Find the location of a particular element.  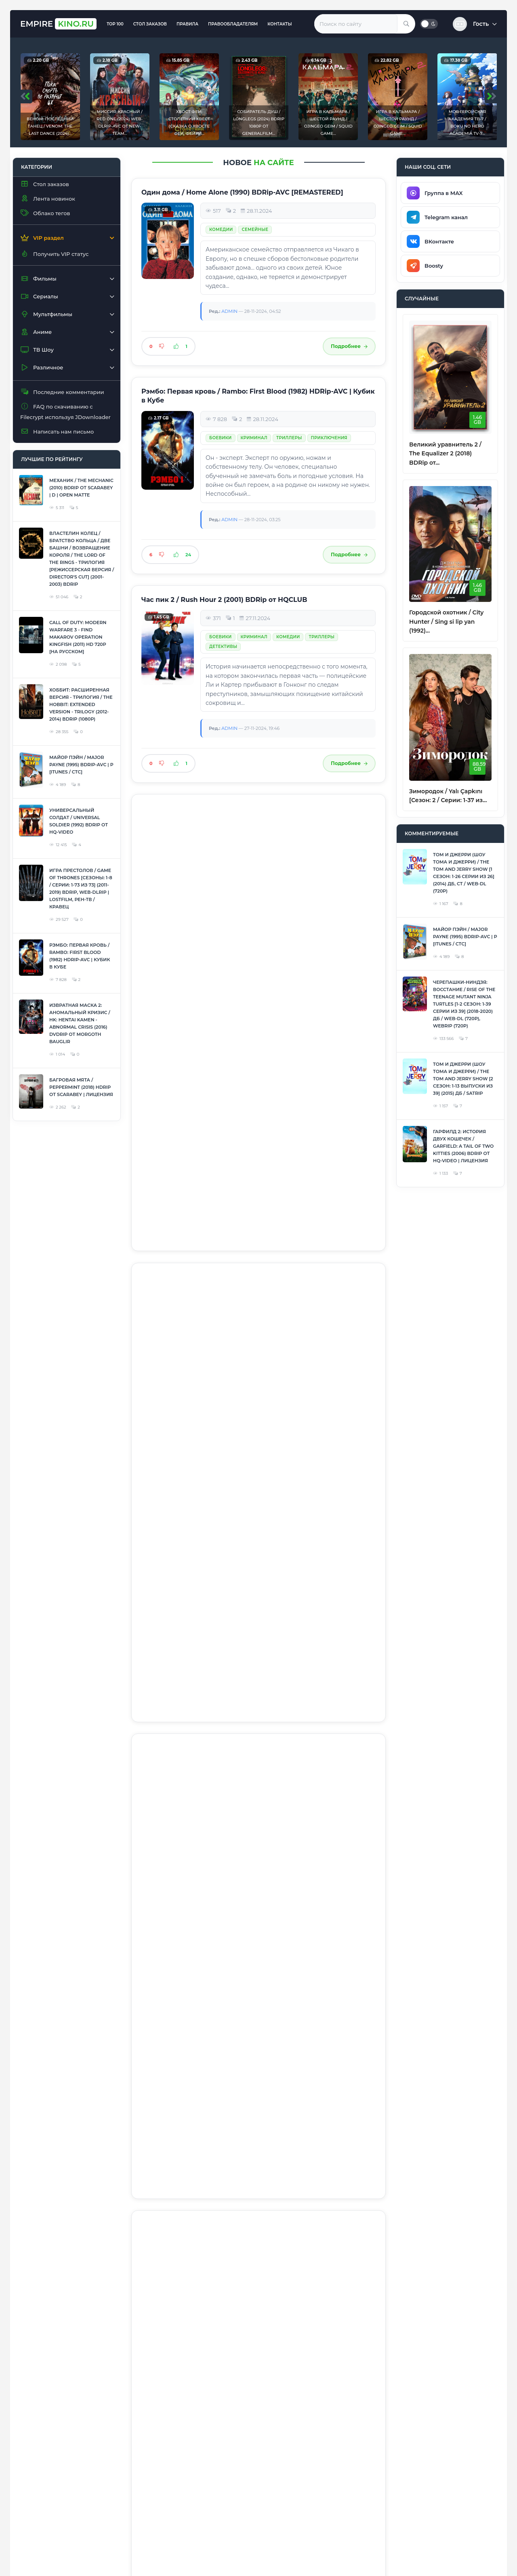

Написать нам письмо is located at coordinates (57, 431).